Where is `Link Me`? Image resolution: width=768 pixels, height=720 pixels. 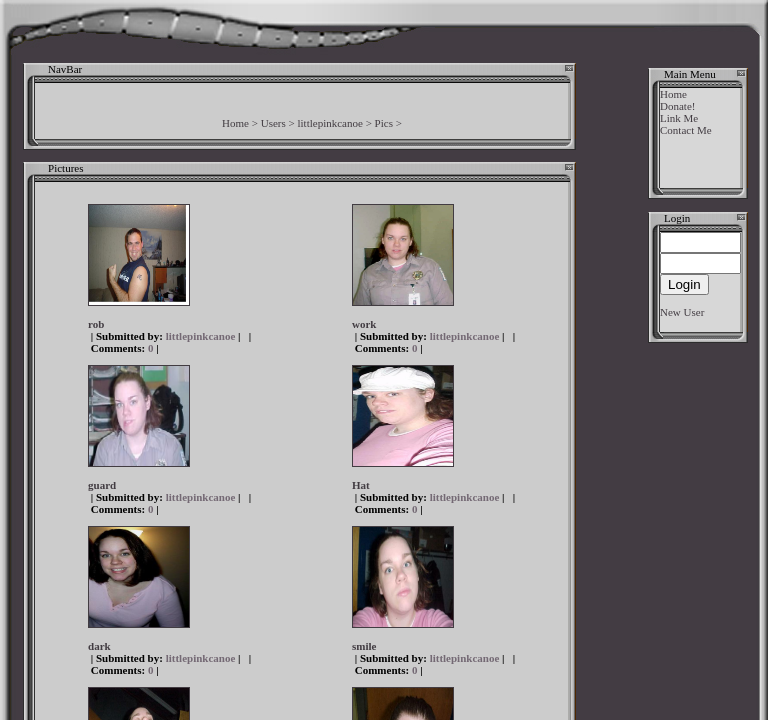
Link Me is located at coordinates (679, 118).